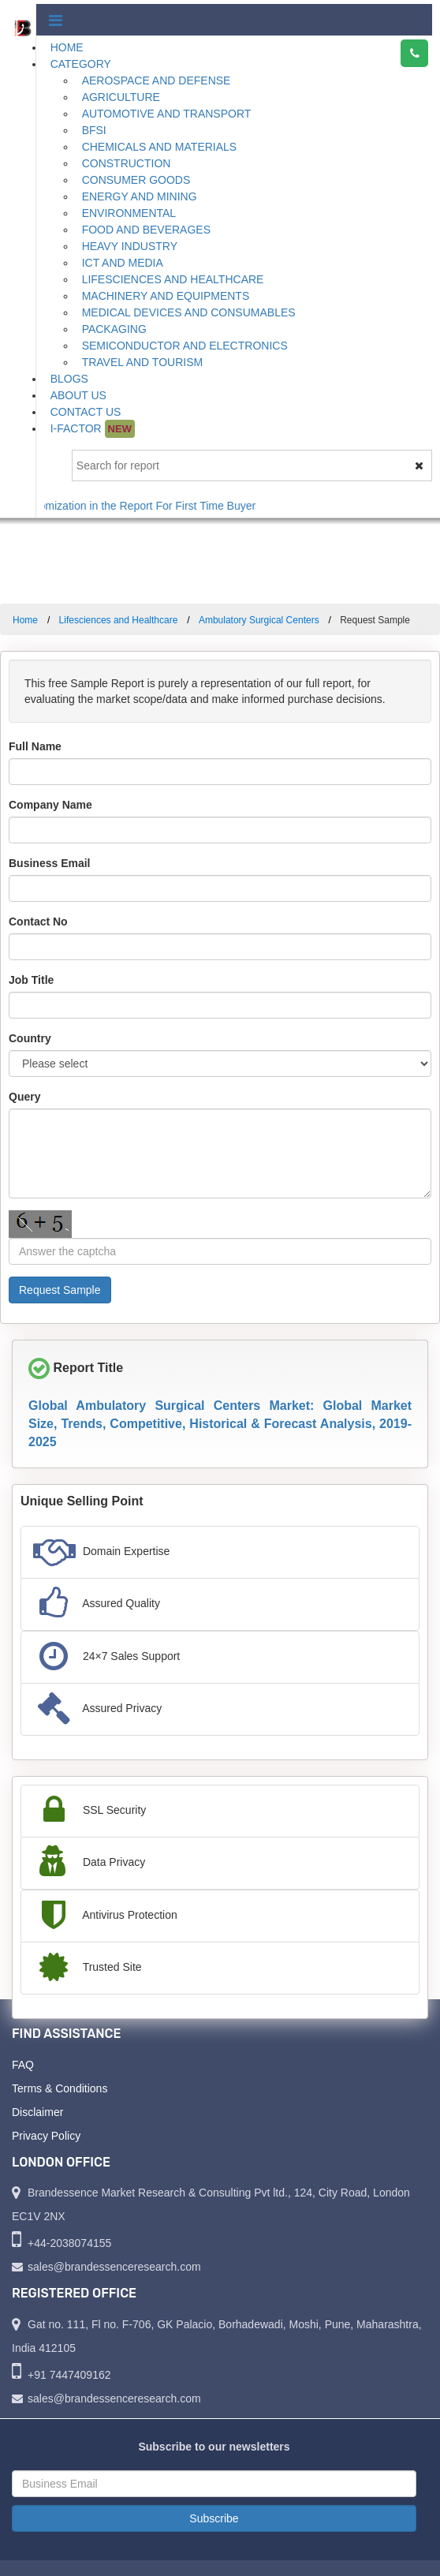  What do you see at coordinates (126, 163) in the screenshot?
I see `Construction` at bounding box center [126, 163].